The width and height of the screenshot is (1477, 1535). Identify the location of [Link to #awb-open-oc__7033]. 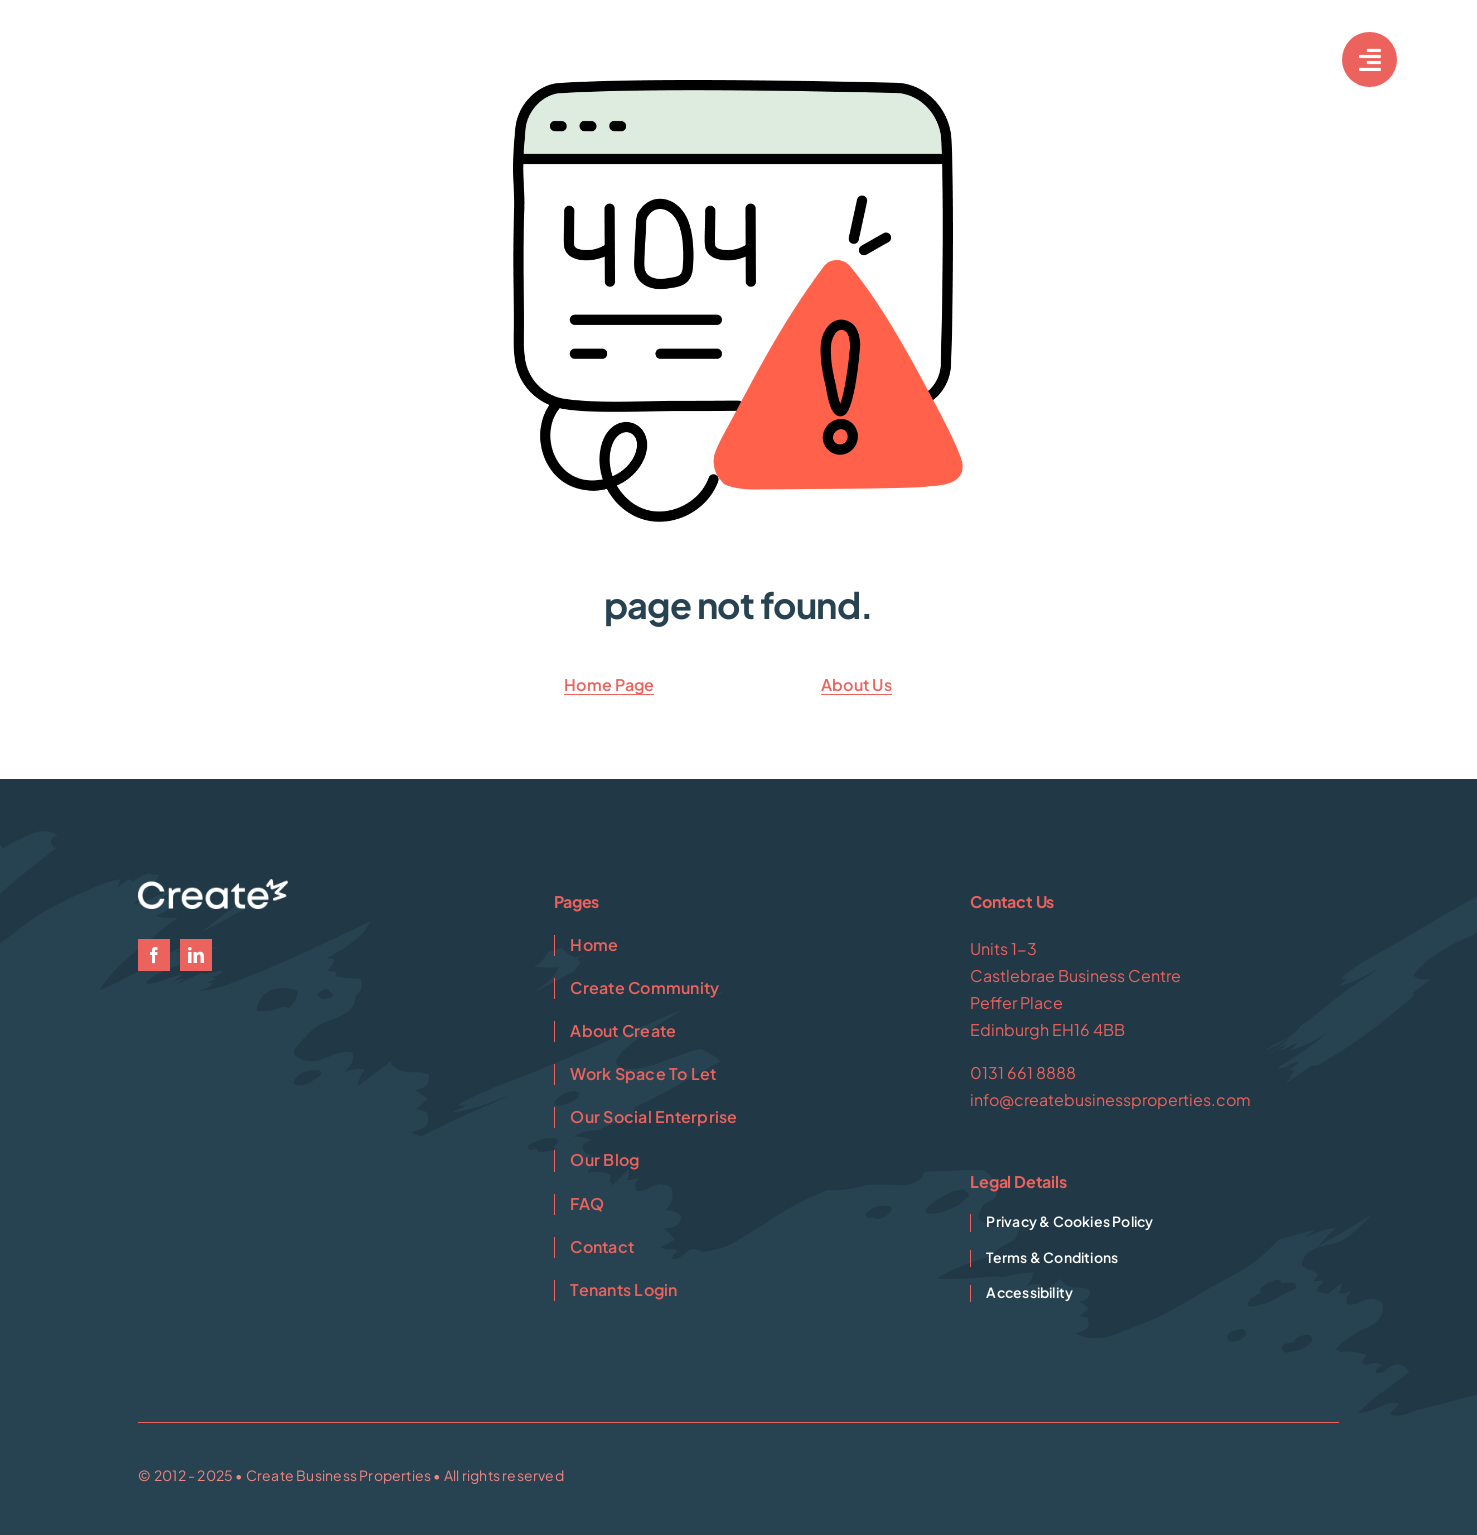
(1369, 59).